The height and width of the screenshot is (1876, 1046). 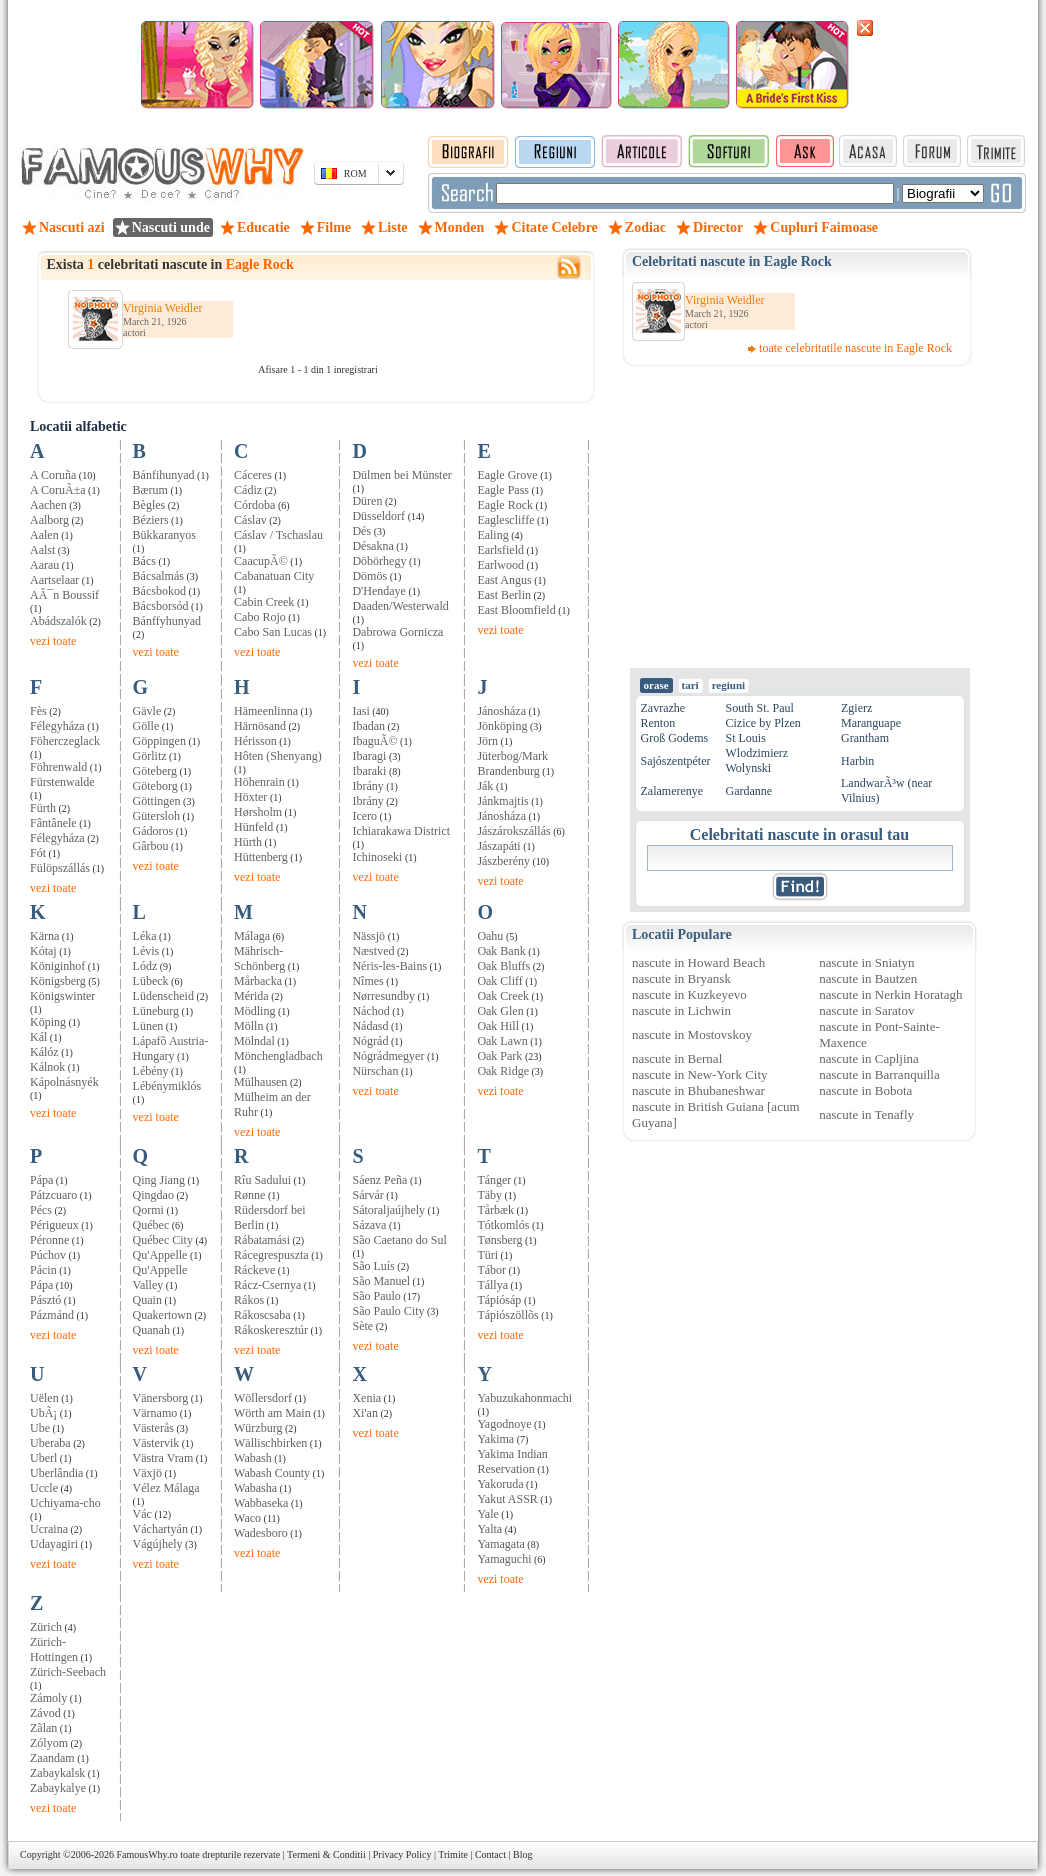 I want to click on Eagle Pass, so click(x=503, y=490).